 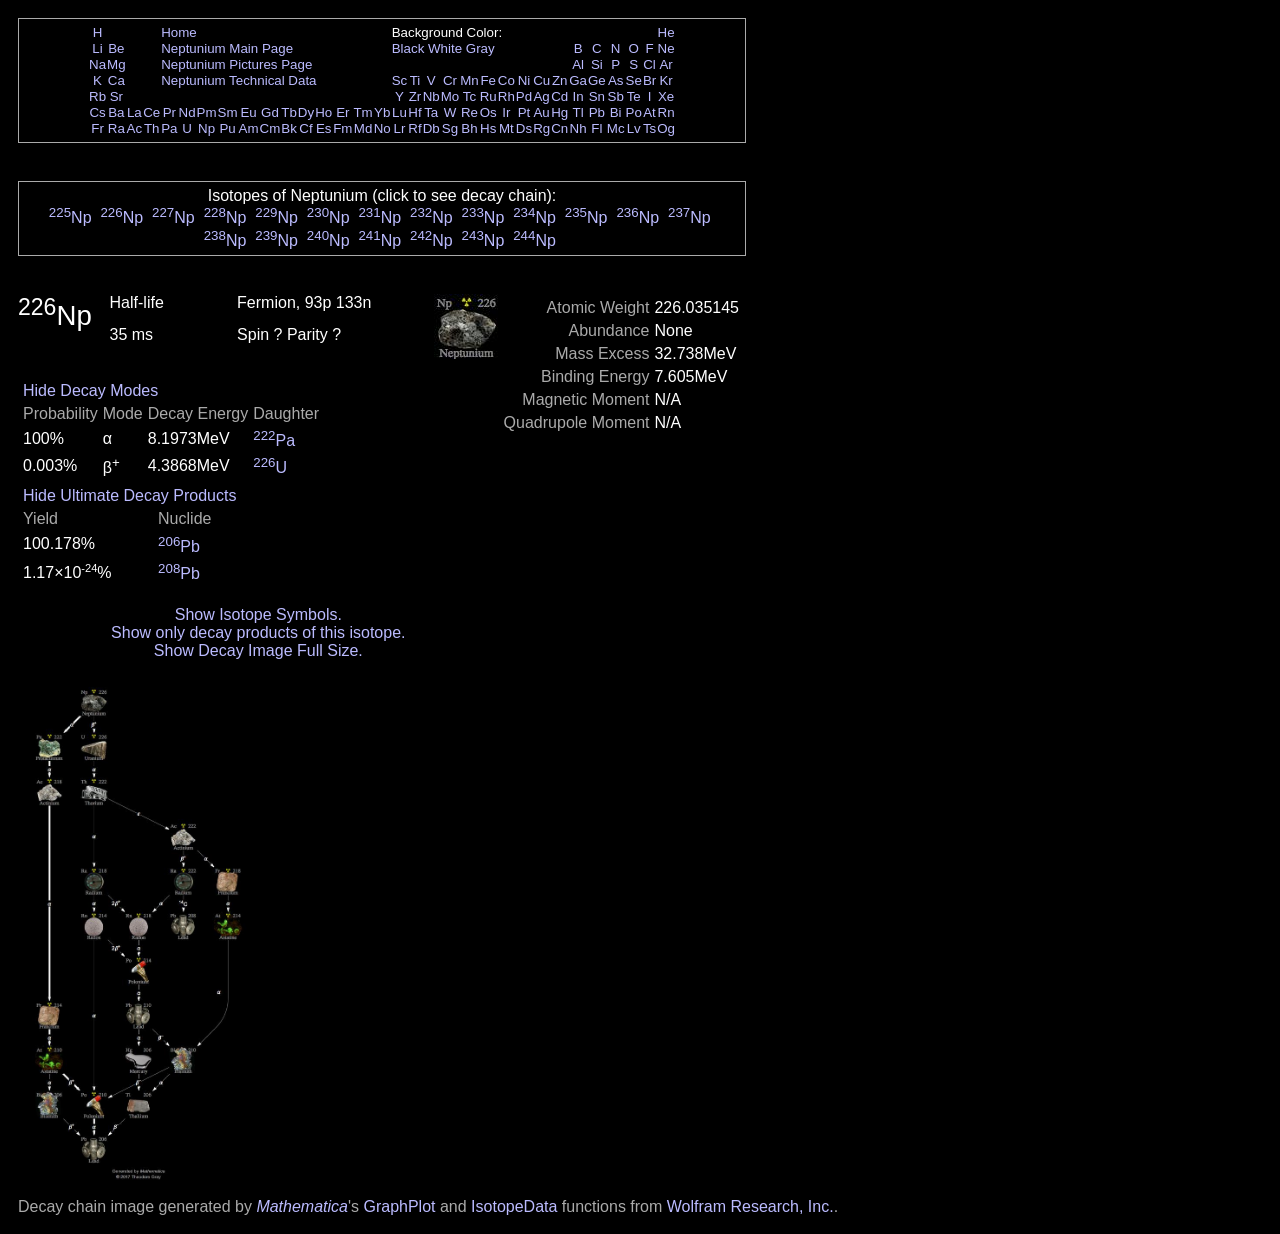 I want to click on Og, so click(x=666, y=128).